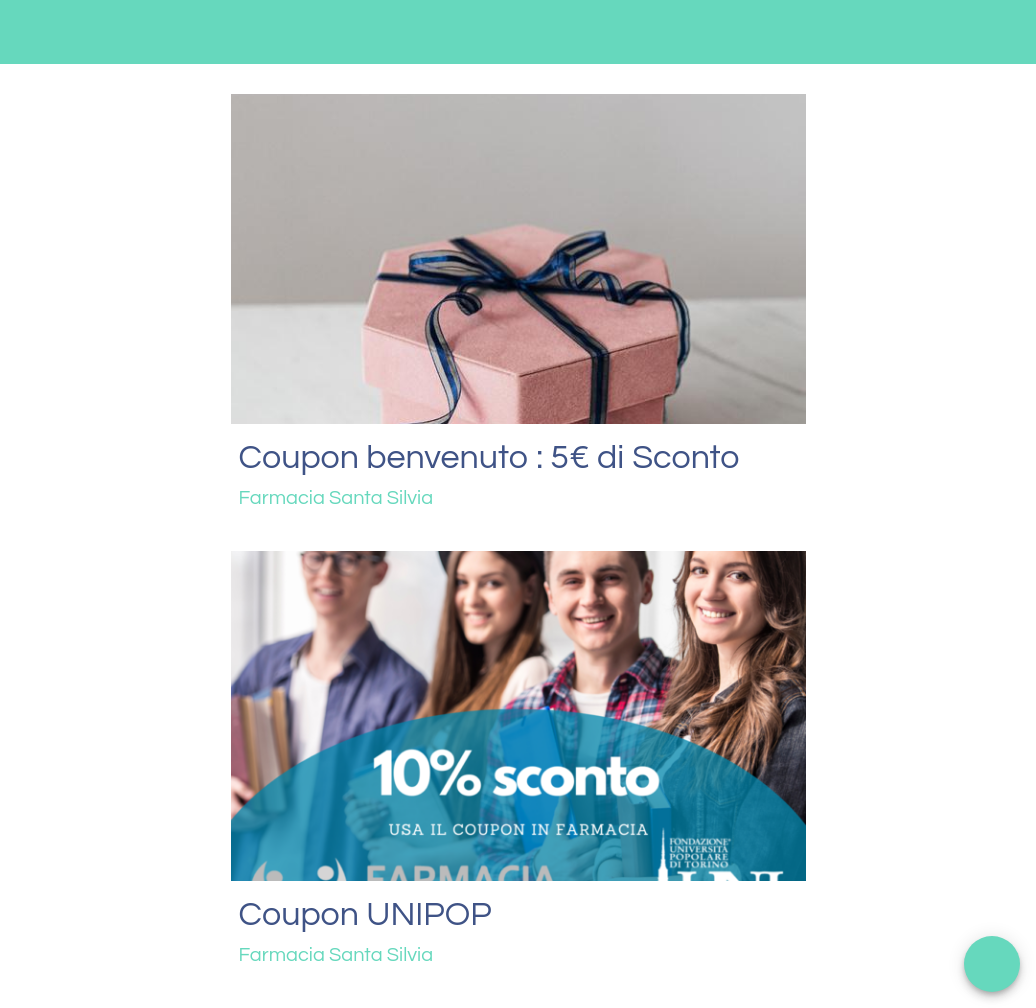 Image resolution: width=1036 pixels, height=1008 pixels. What do you see at coordinates (32, 32) in the screenshot?
I see `[Menu]` at bounding box center [32, 32].